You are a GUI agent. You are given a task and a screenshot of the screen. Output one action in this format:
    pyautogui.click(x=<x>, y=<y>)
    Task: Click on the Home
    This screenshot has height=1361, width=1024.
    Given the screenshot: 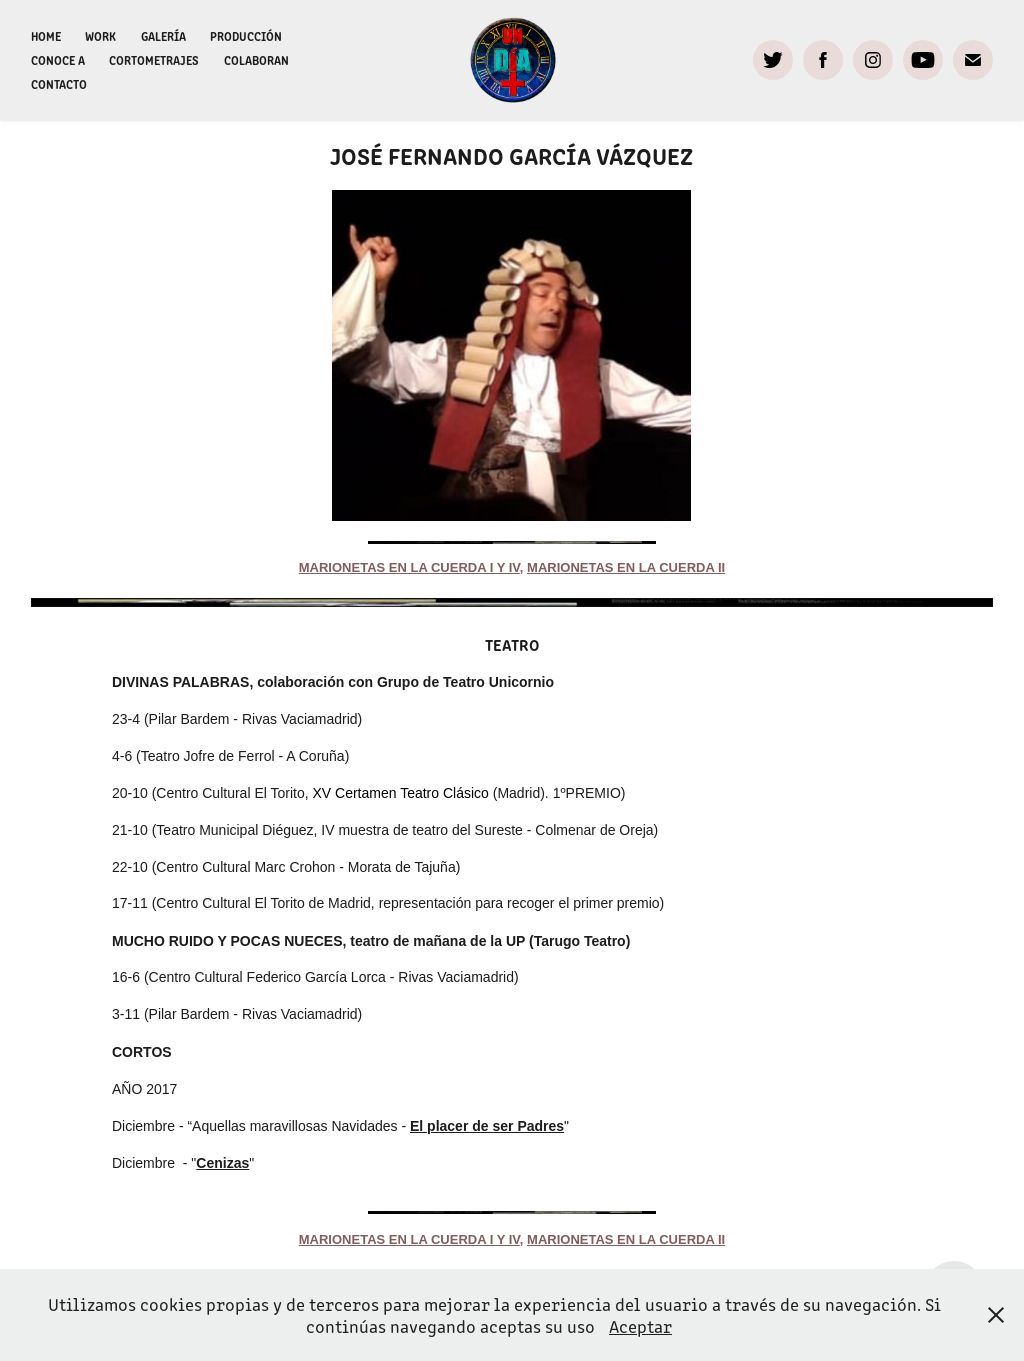 What is the action you would take?
    pyautogui.click(x=46, y=35)
    